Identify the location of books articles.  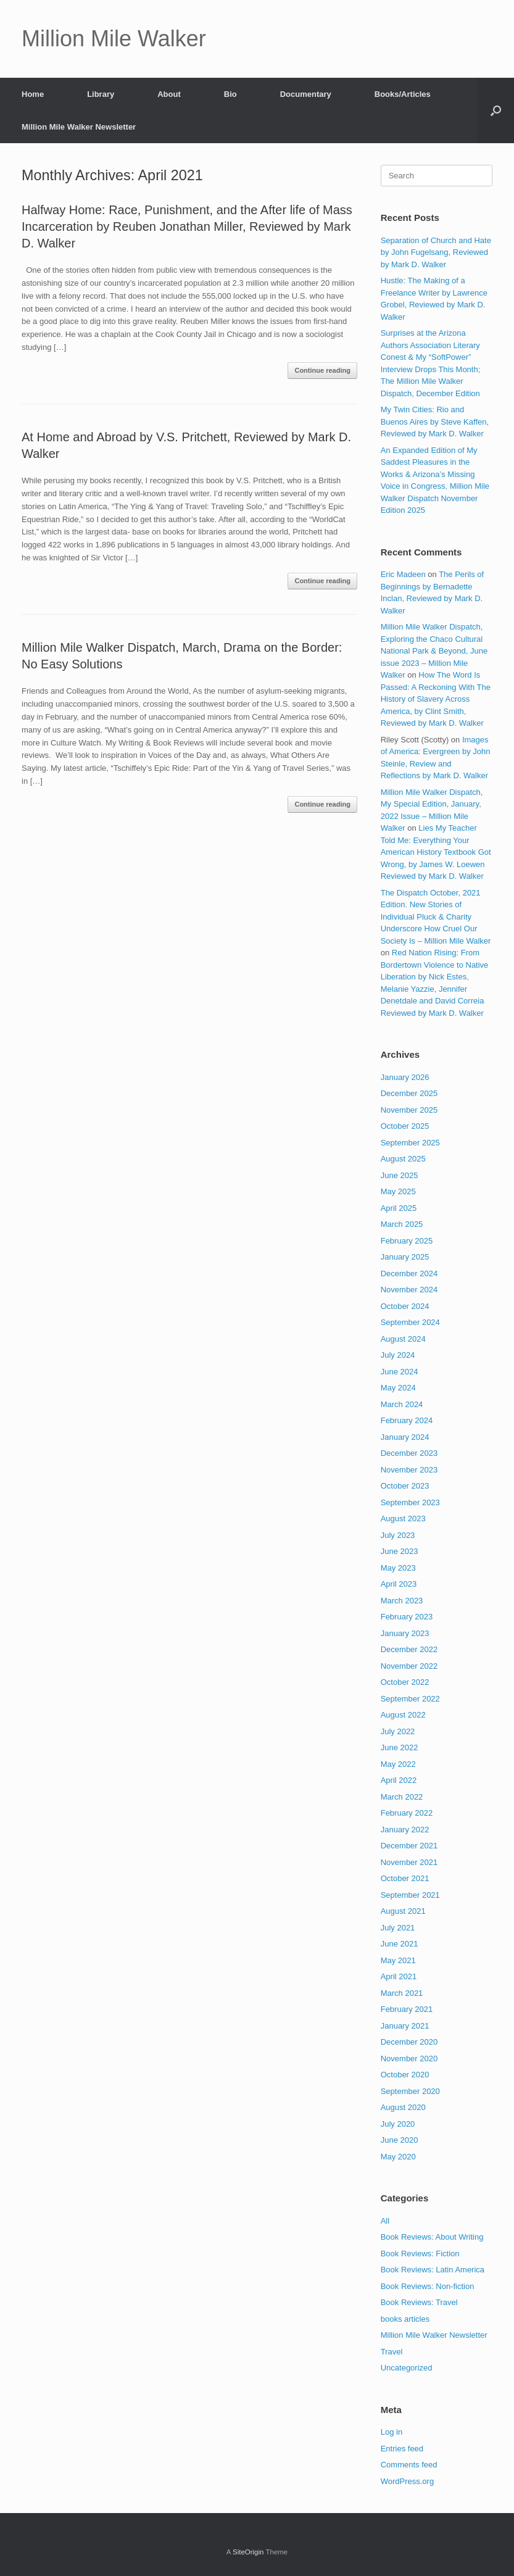
(405, 2319).